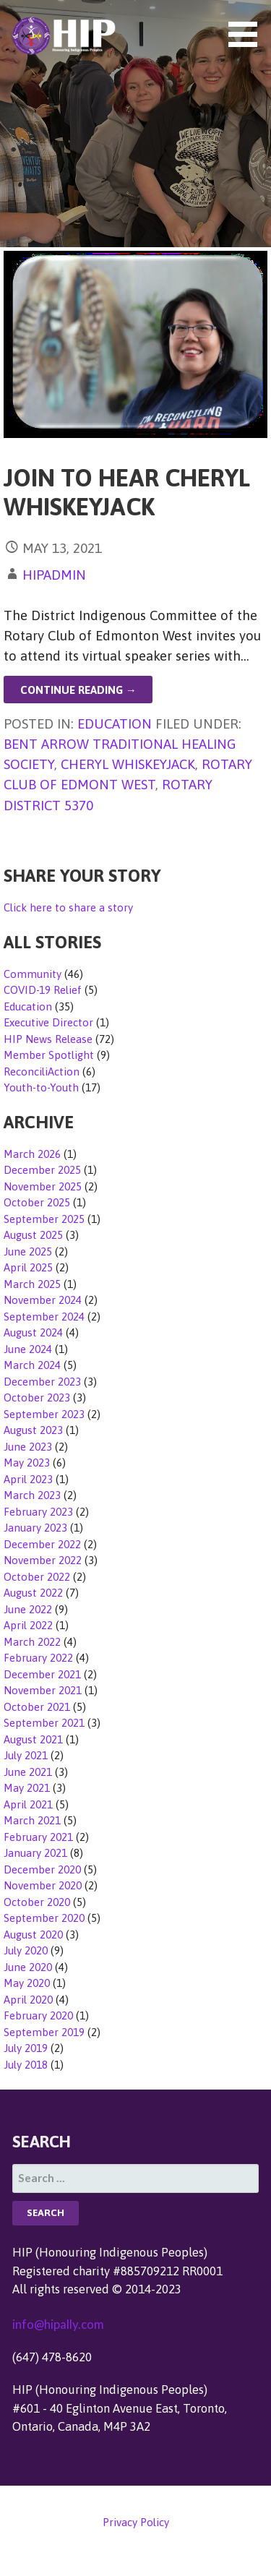 This screenshot has height=2576, width=271. What do you see at coordinates (42, 1170) in the screenshot?
I see `December 2025` at bounding box center [42, 1170].